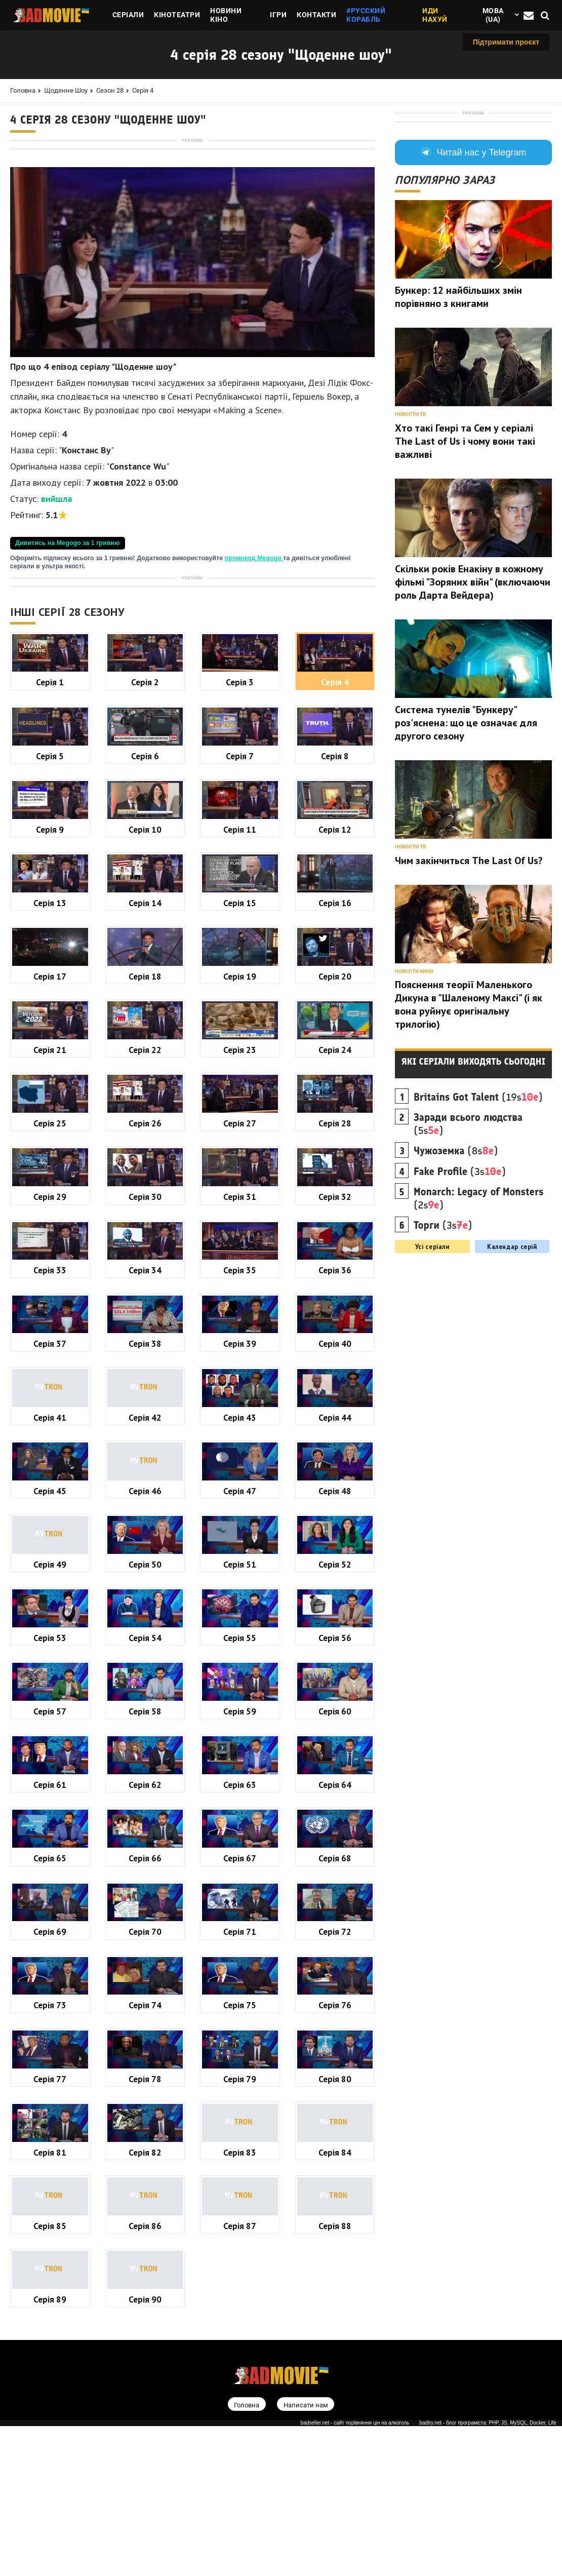 This screenshot has height=2576, width=562. Describe the element at coordinates (145, 1186) in the screenshot. I see `Серія 14` at that location.